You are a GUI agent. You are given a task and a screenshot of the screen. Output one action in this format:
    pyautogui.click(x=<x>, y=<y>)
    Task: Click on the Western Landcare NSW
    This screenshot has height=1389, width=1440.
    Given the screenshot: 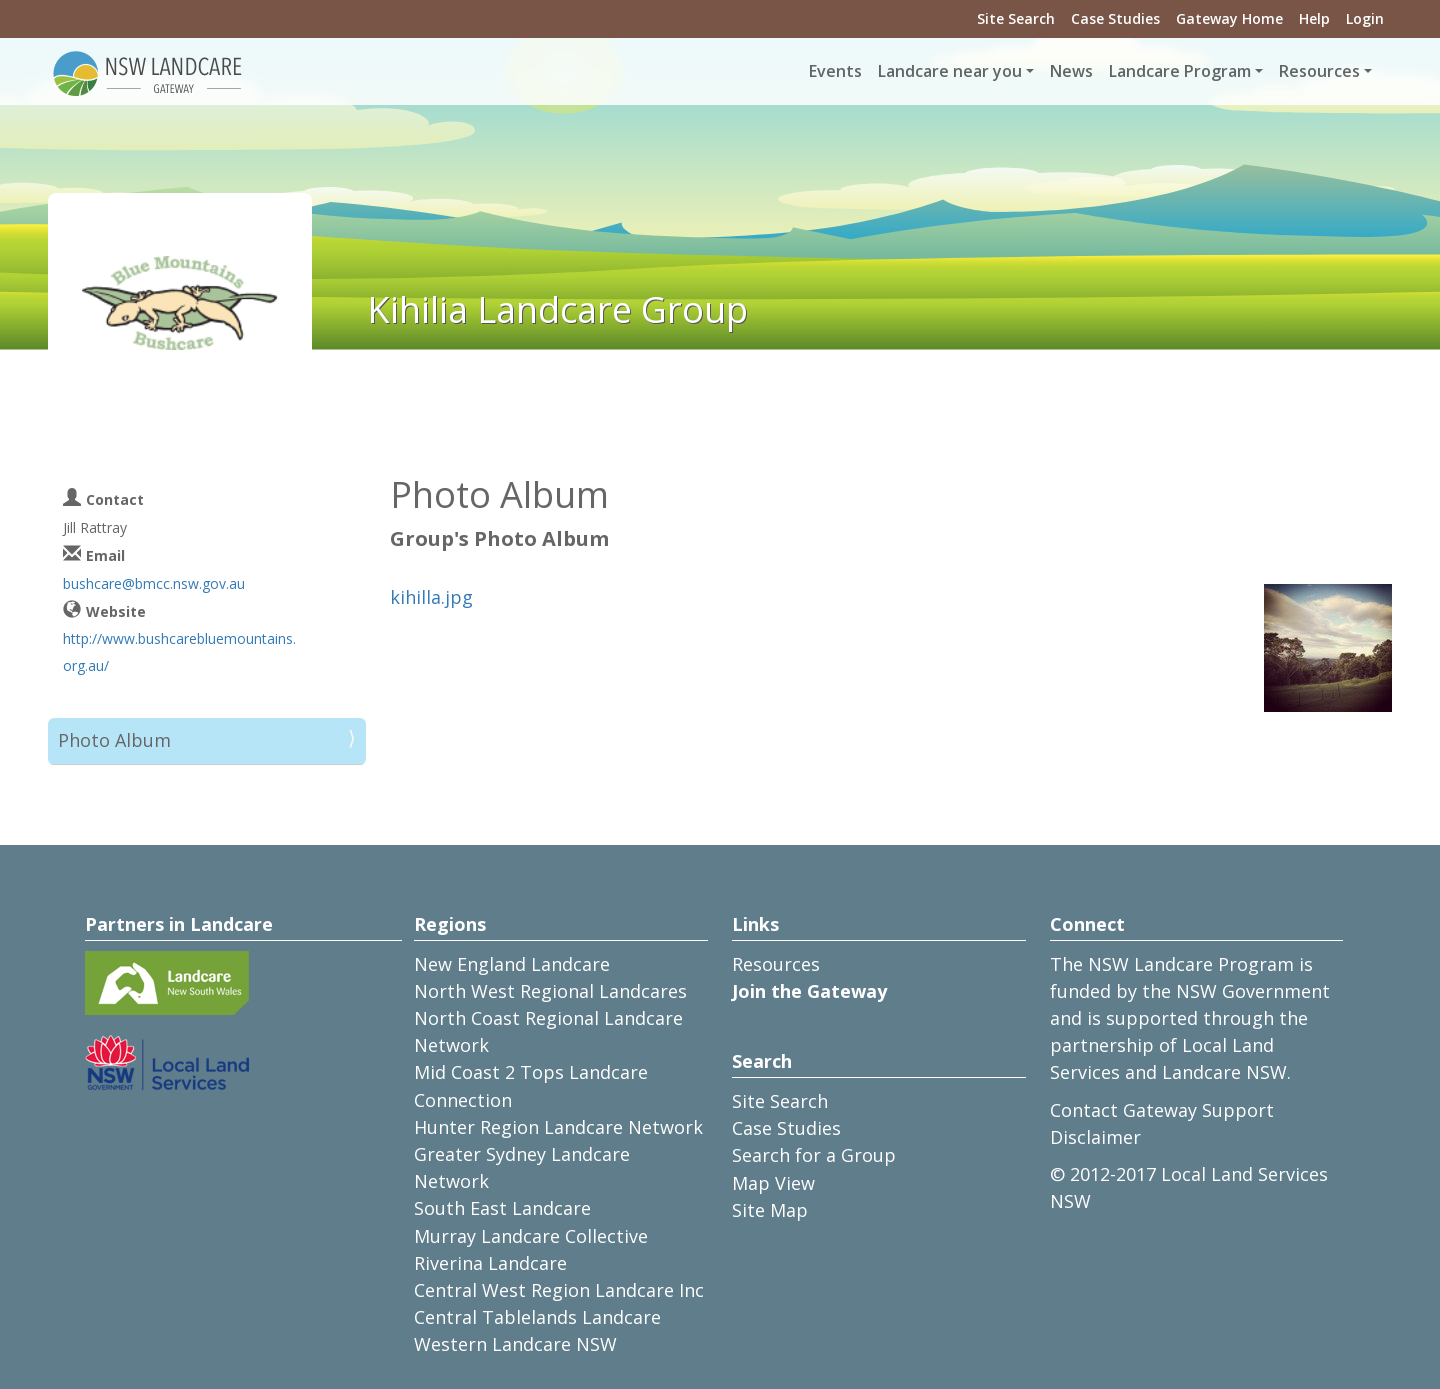 What is the action you would take?
    pyautogui.click(x=515, y=1344)
    